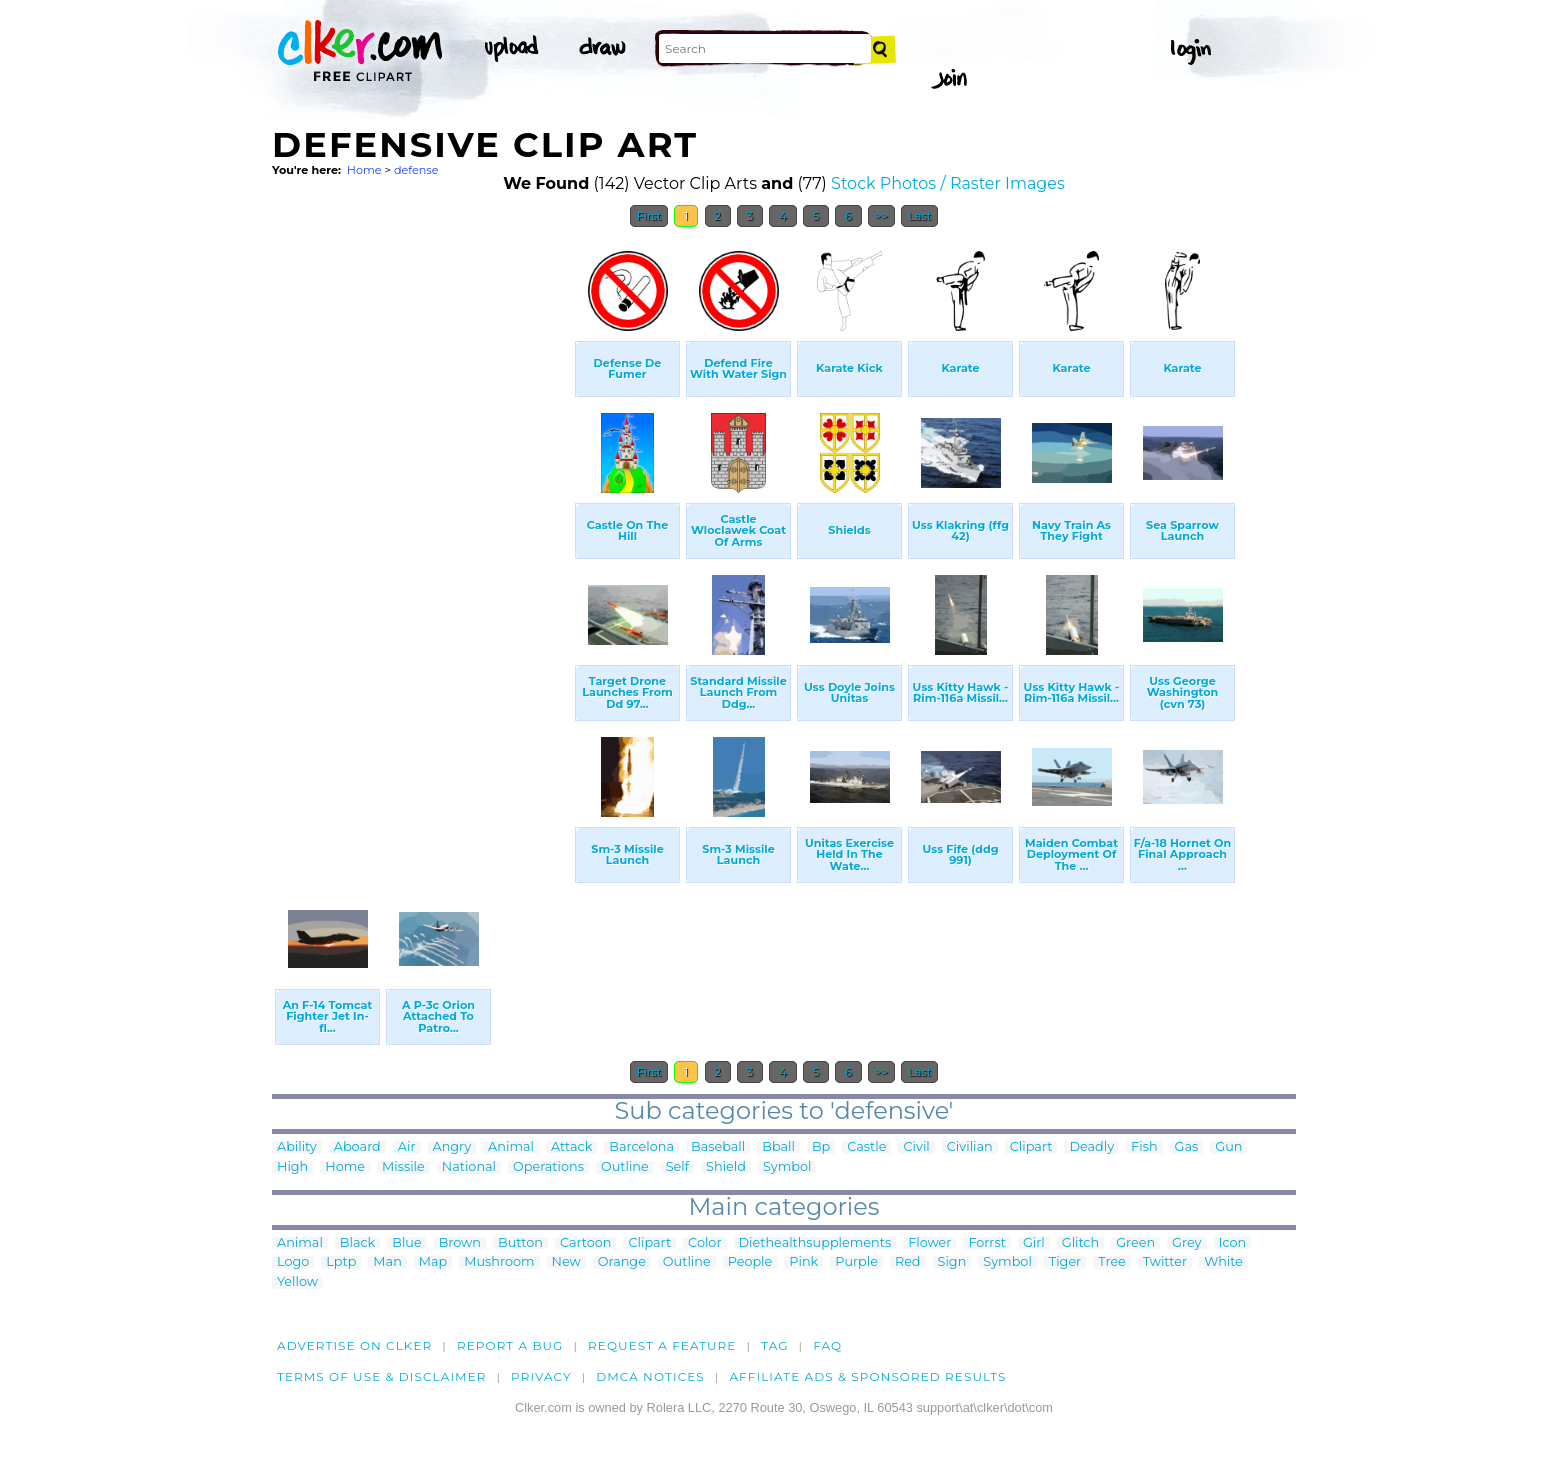 The image size is (1568, 1482). I want to click on Shield, so click(726, 1167).